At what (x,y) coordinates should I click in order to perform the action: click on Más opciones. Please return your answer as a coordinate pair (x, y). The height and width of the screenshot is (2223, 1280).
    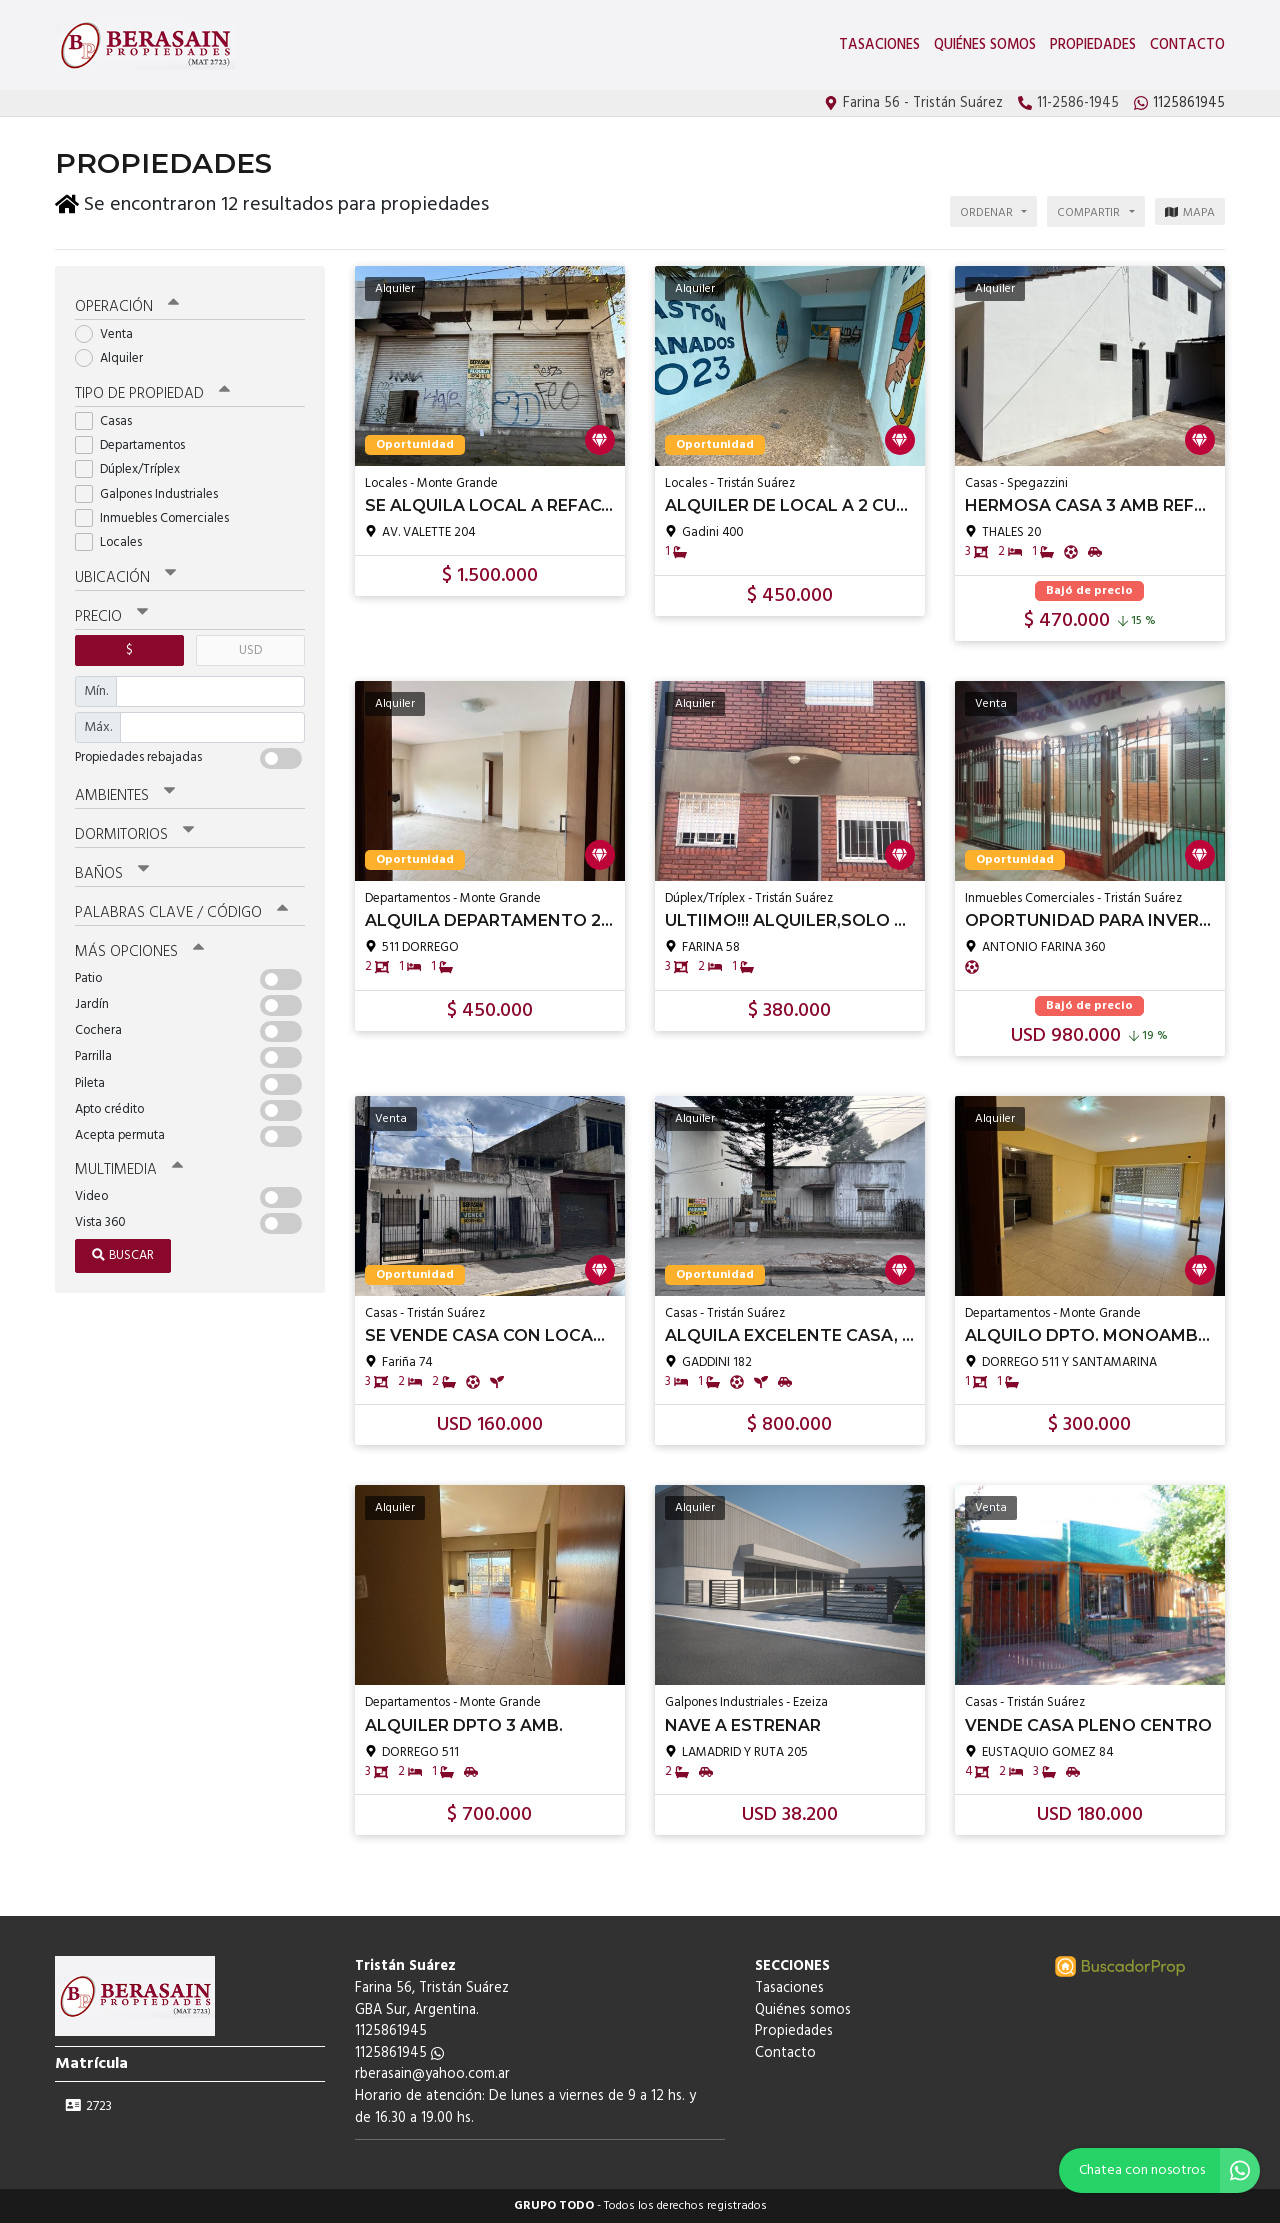
    Looking at the image, I should click on (139, 952).